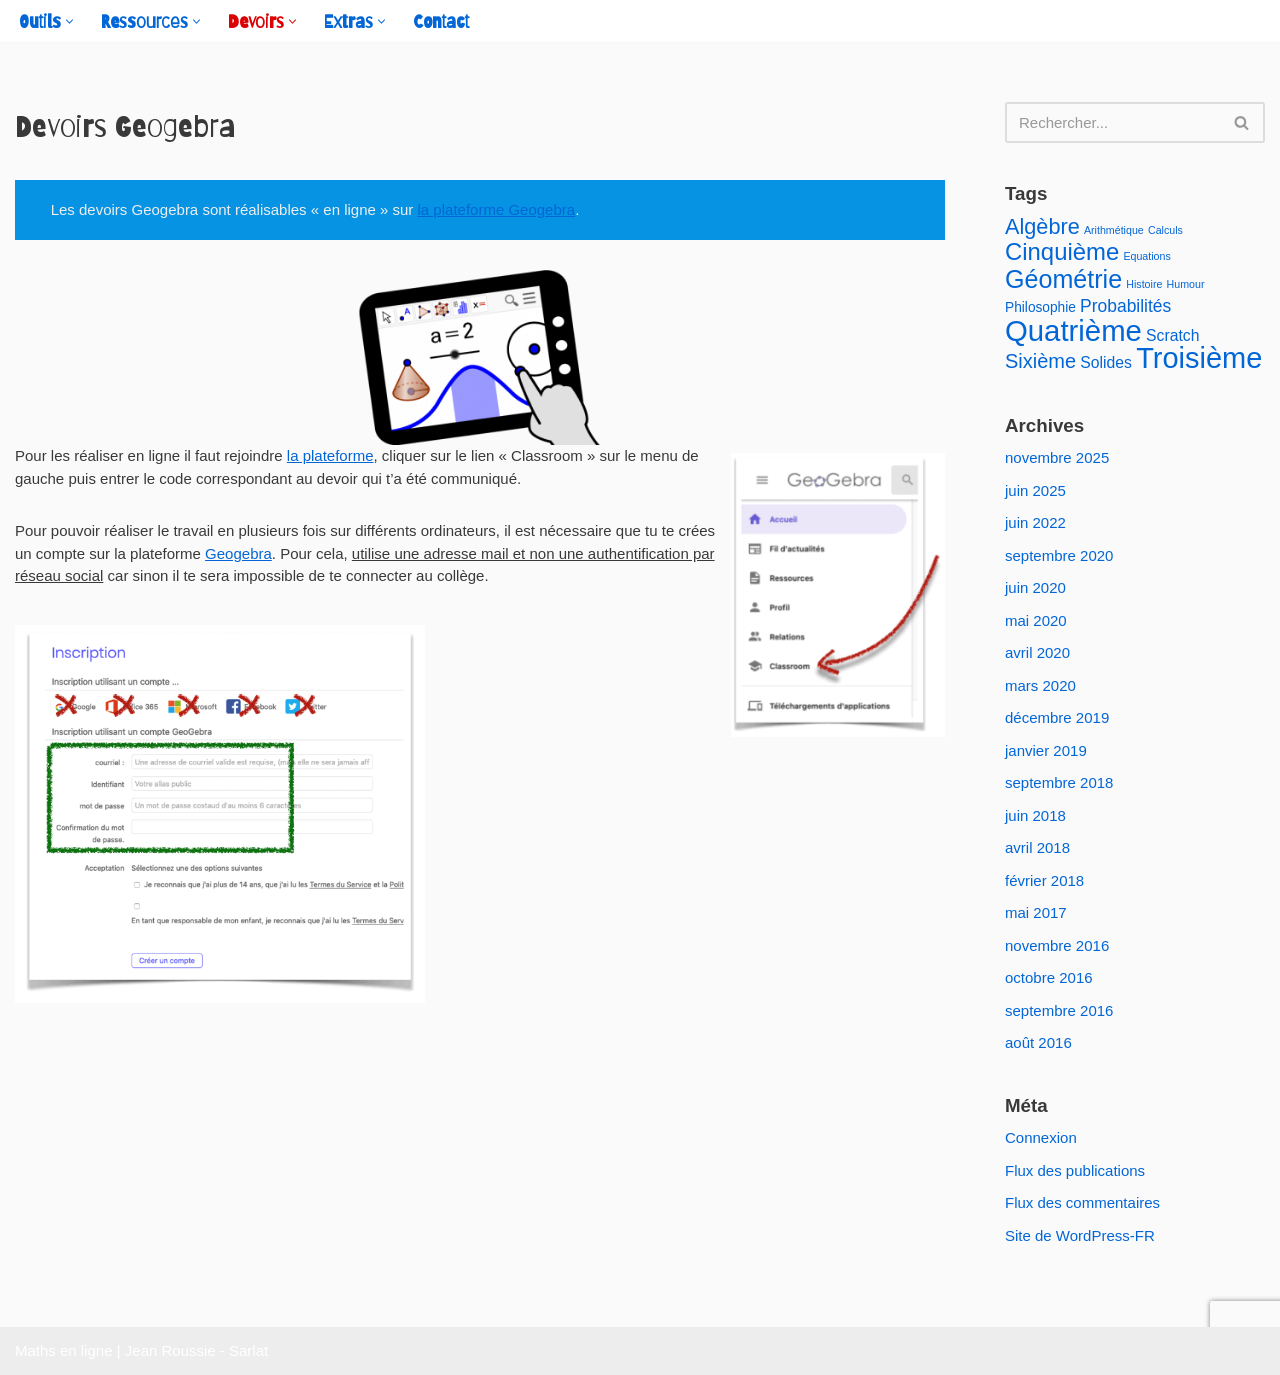  I want to click on novembre 2025, so click(1057, 457).